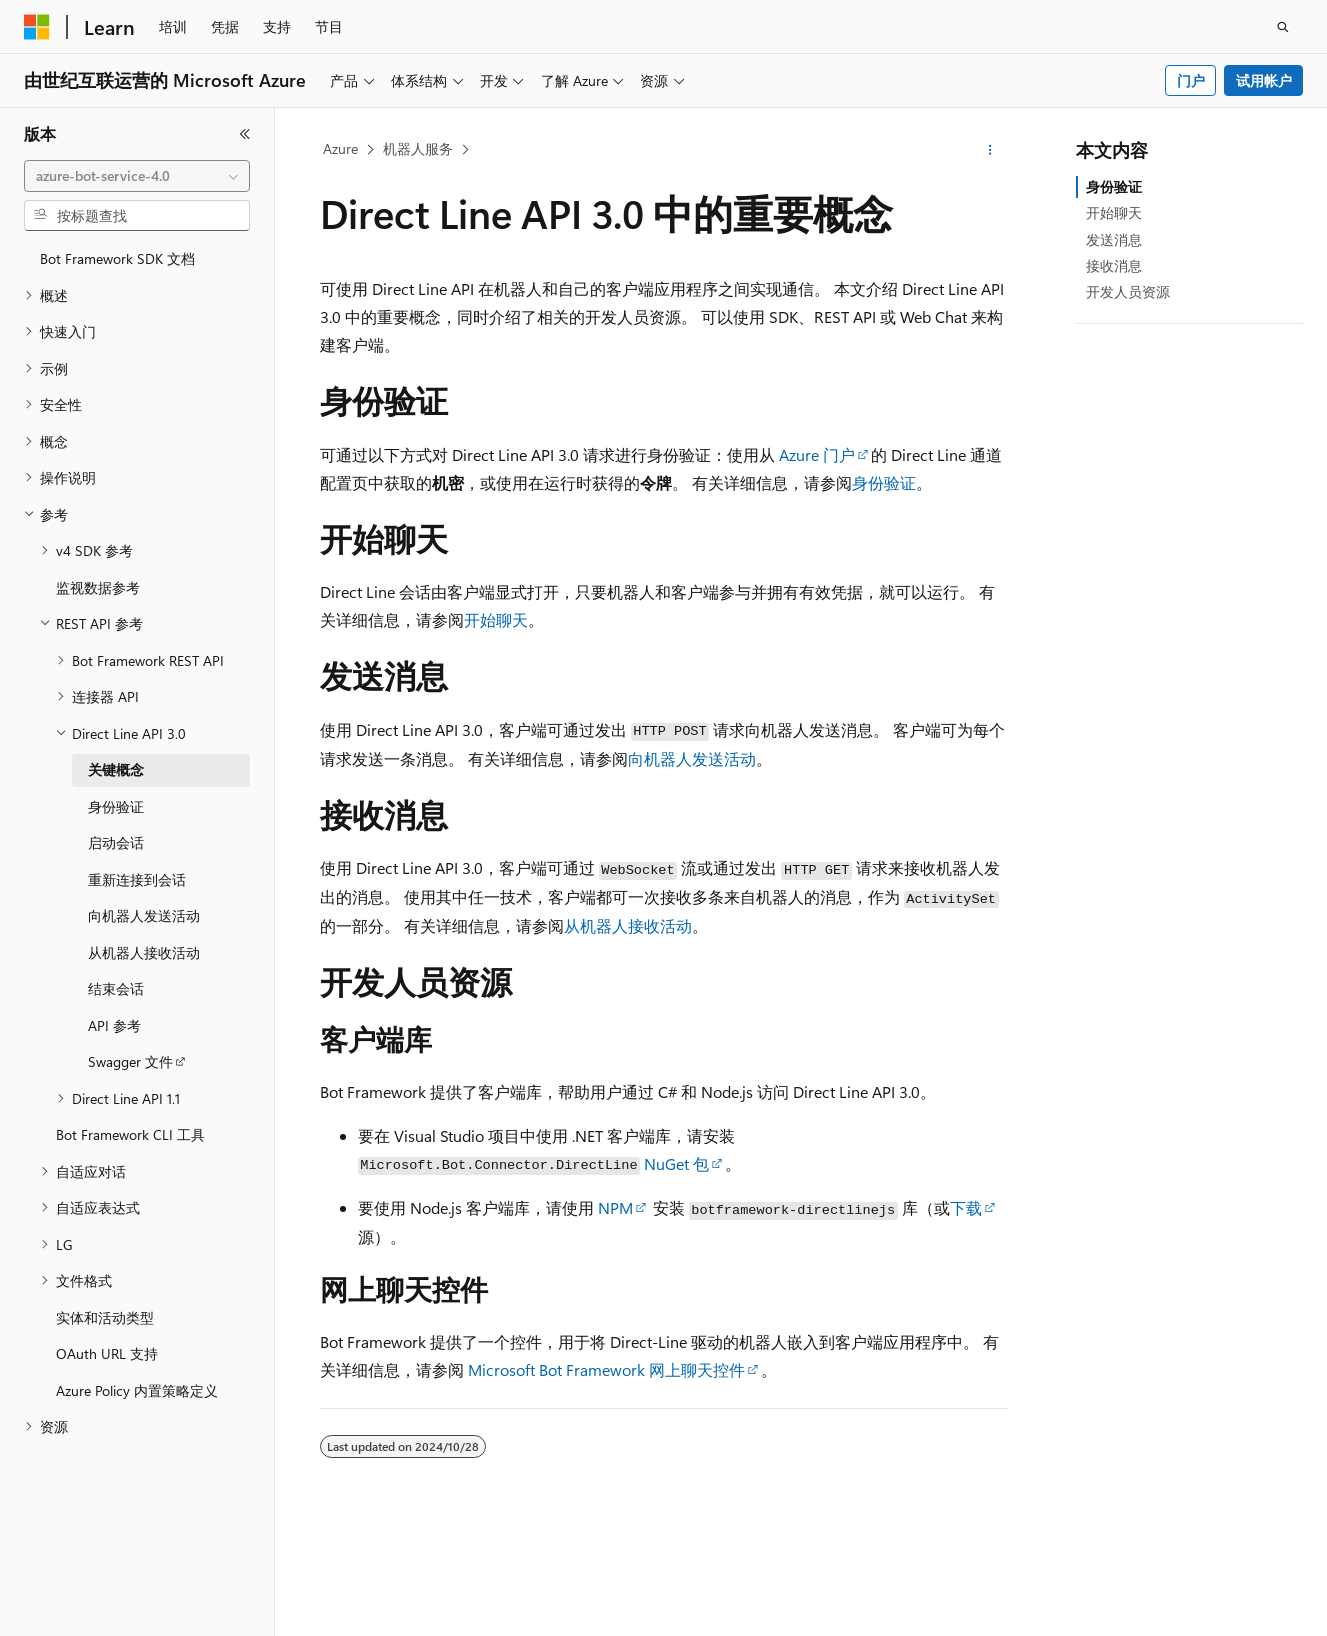  I want to click on 从机器人接收活动, so click(628, 925).